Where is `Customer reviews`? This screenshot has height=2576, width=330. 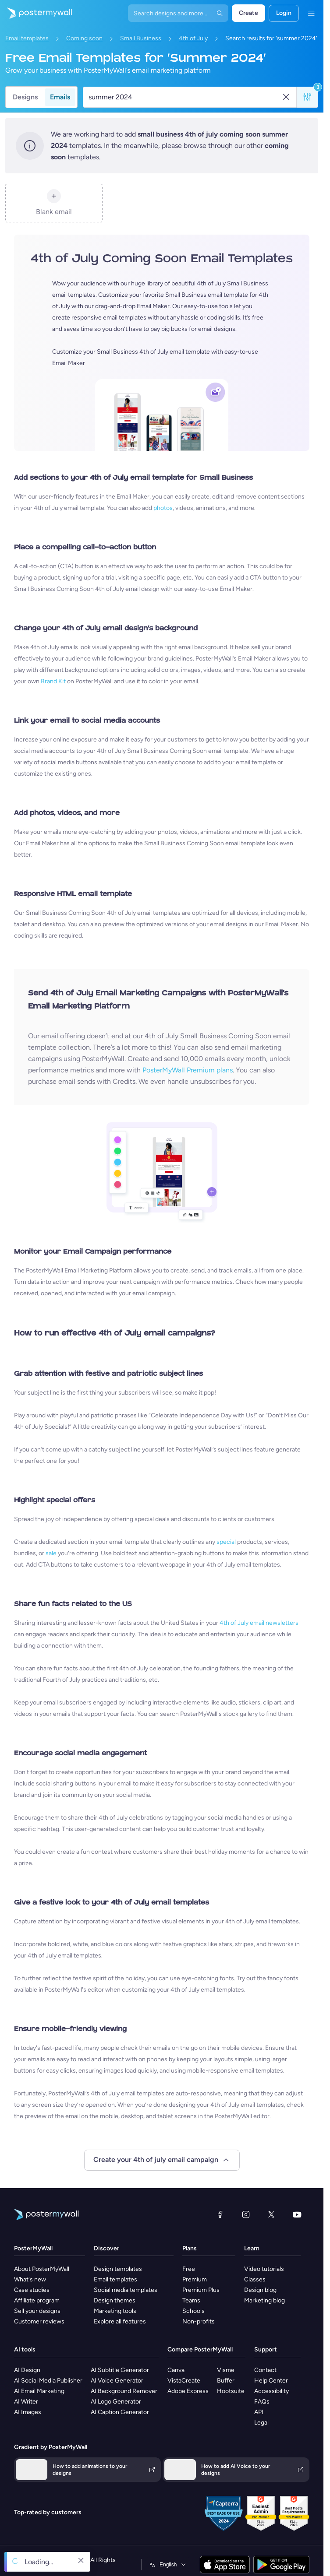 Customer reviews is located at coordinates (39, 2321).